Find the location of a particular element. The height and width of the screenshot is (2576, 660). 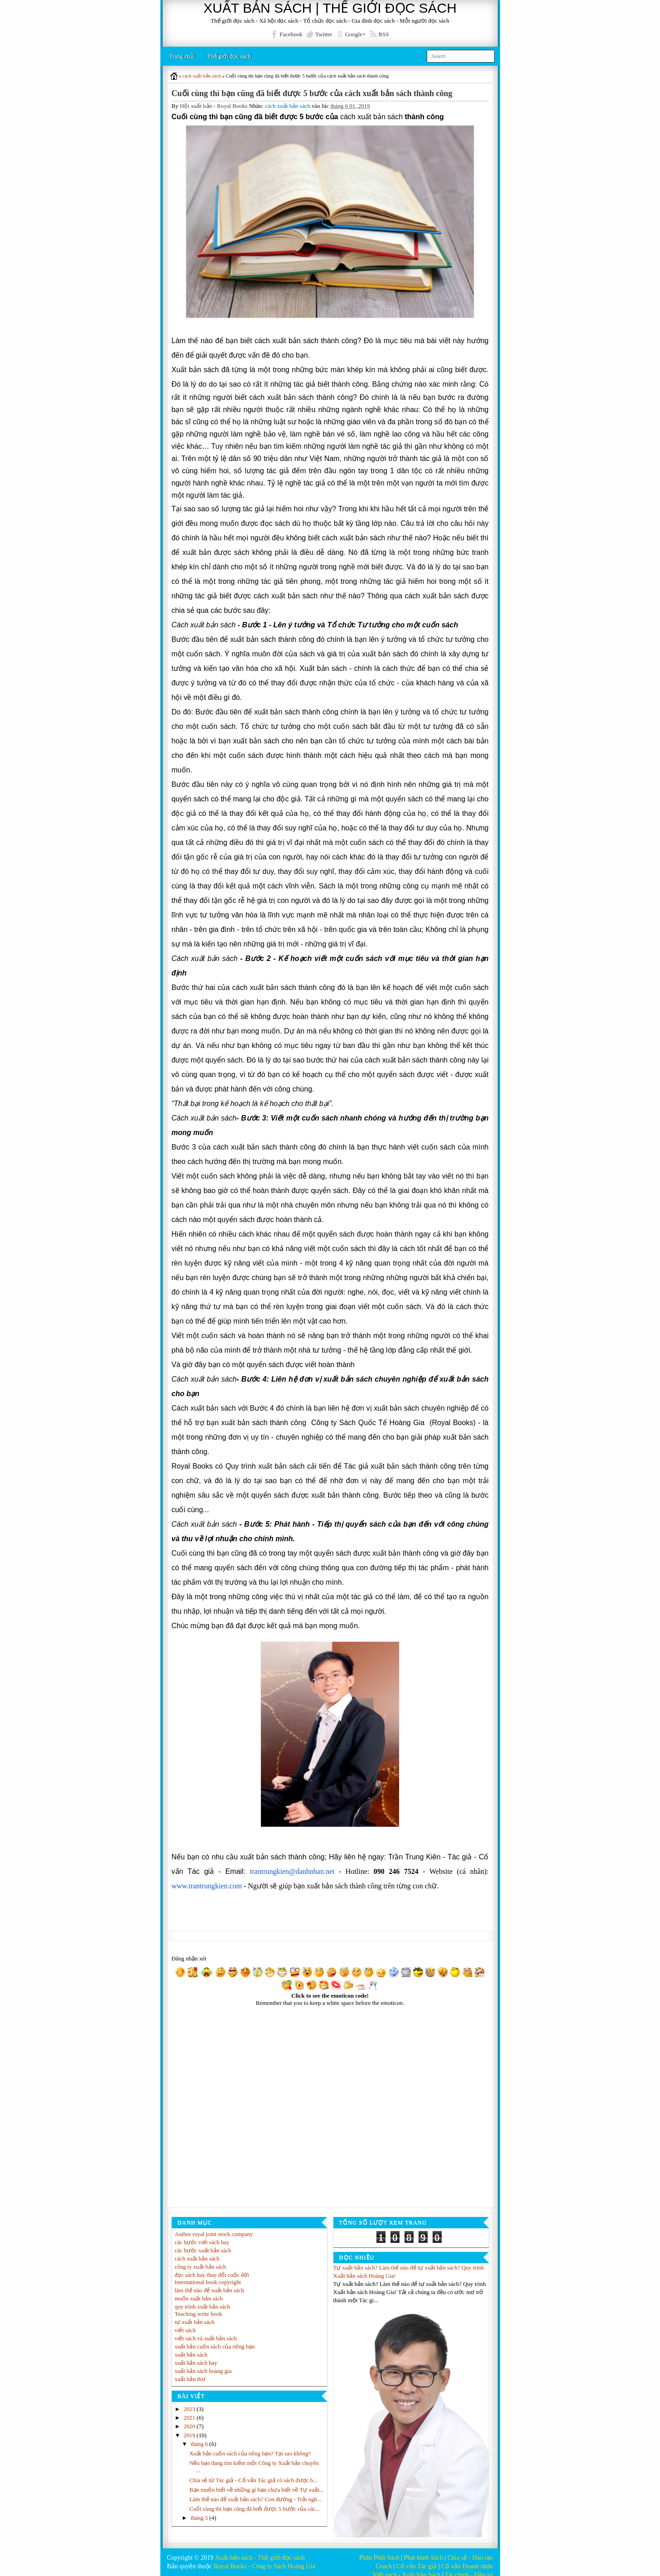

xuất bản thơ is located at coordinates (190, 2371).